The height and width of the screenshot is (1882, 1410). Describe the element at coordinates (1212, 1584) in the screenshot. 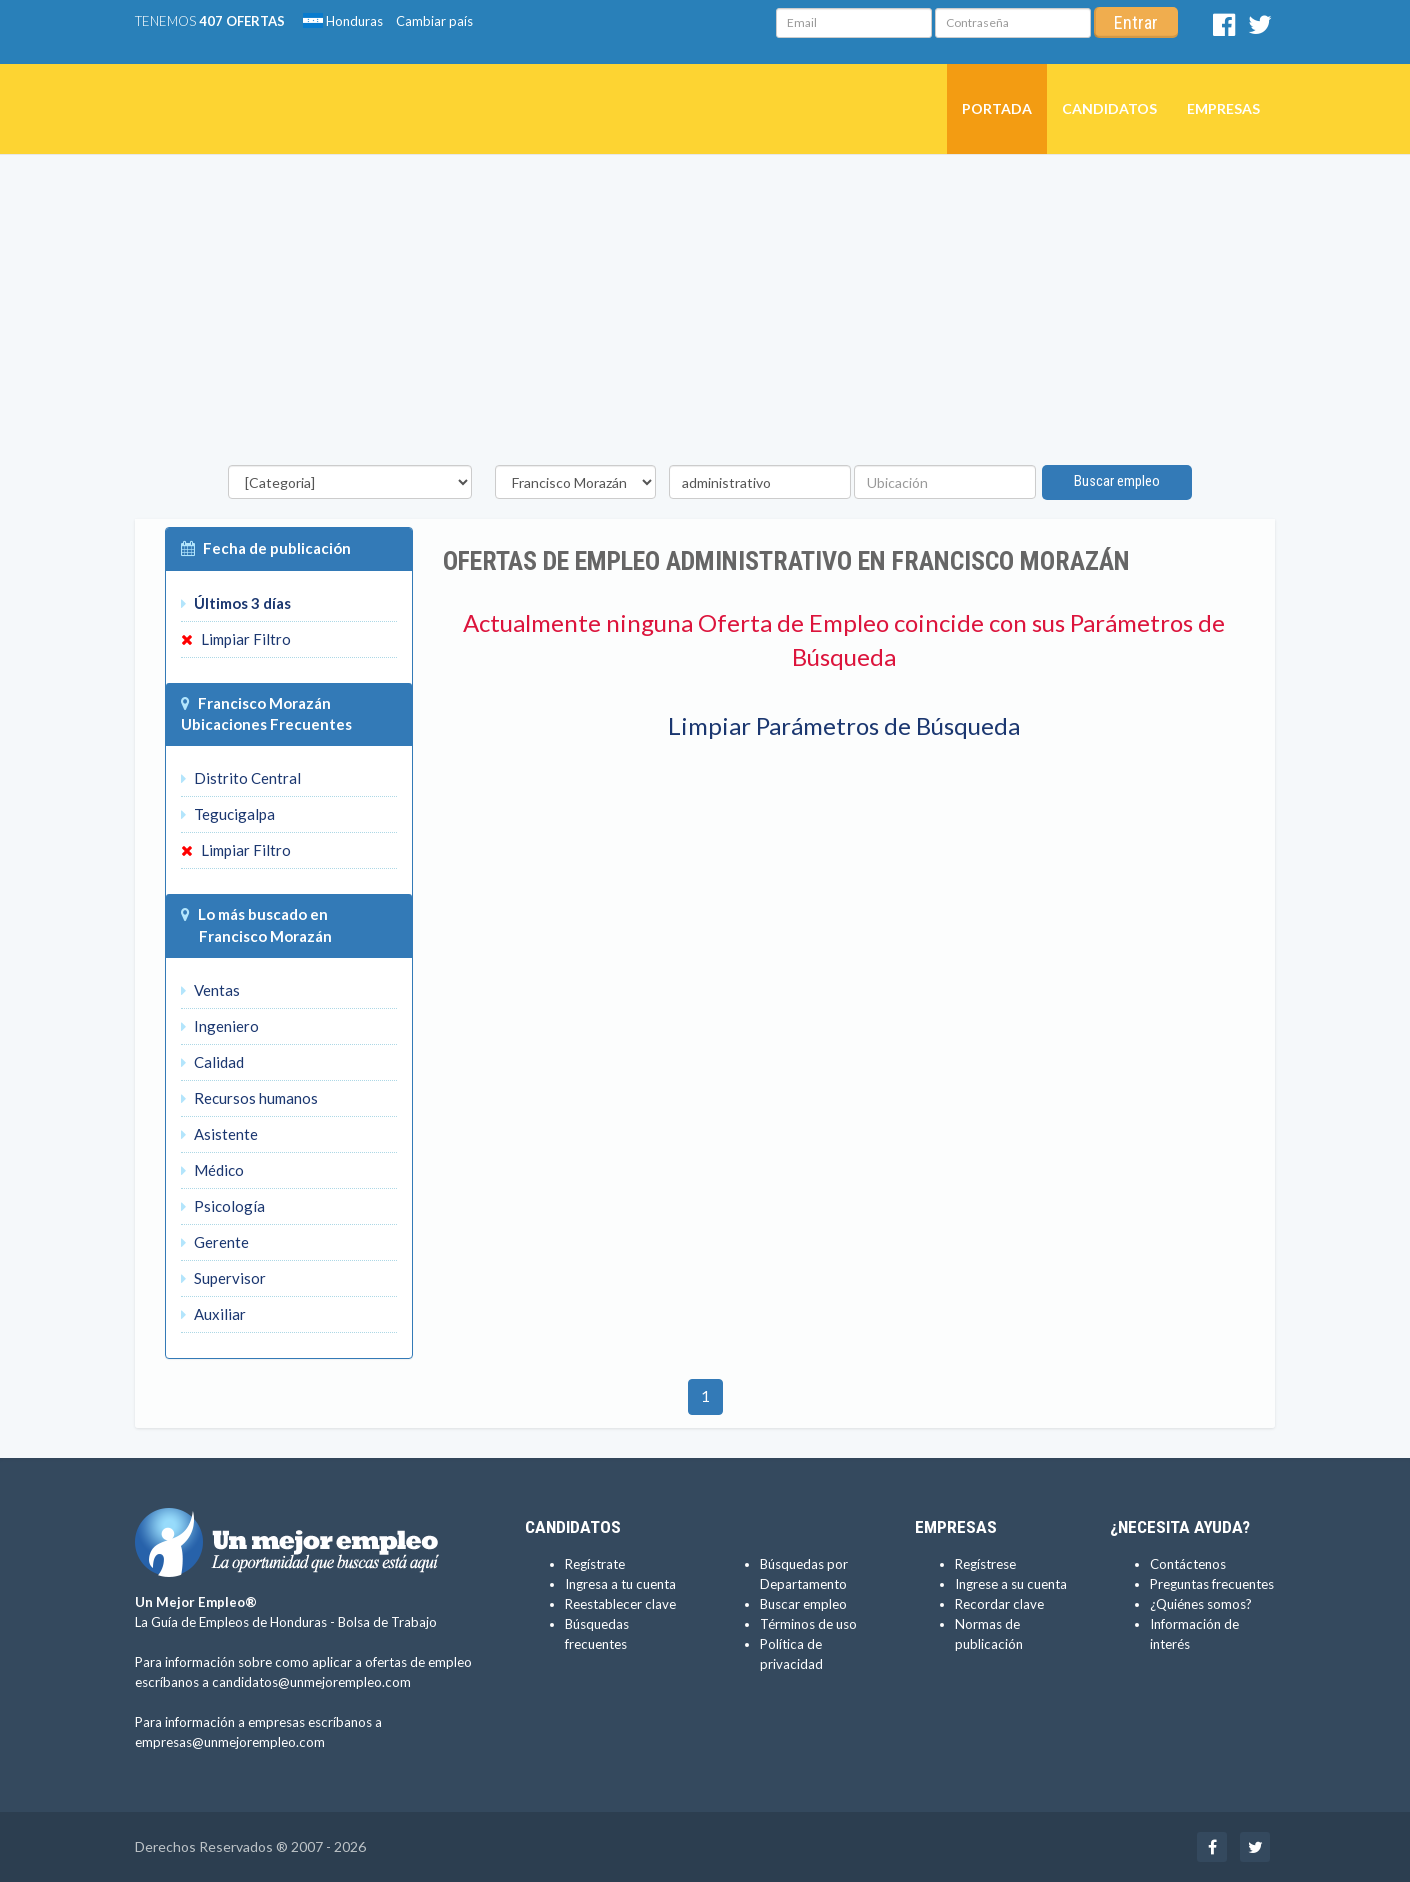

I see `Preguntas frecuentes` at that location.